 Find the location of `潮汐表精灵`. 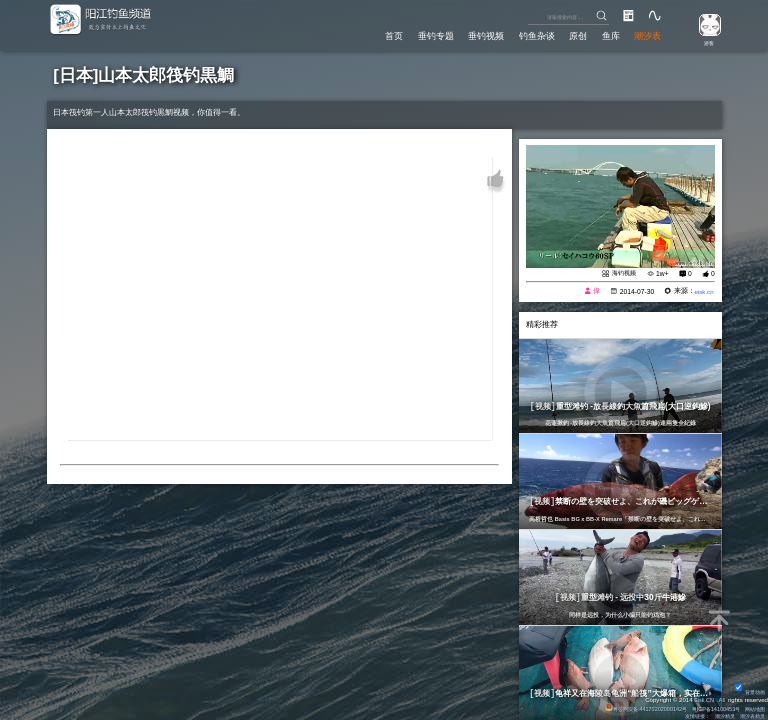

潮汐表精灵 is located at coordinates (750, 715).